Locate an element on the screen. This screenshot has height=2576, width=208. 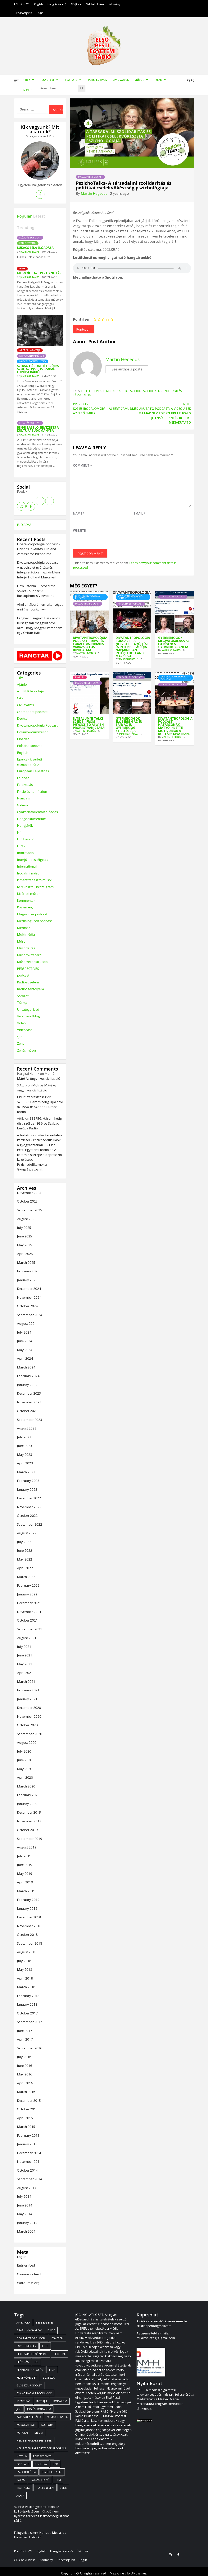
July 2022 is located at coordinates (24, 1542).